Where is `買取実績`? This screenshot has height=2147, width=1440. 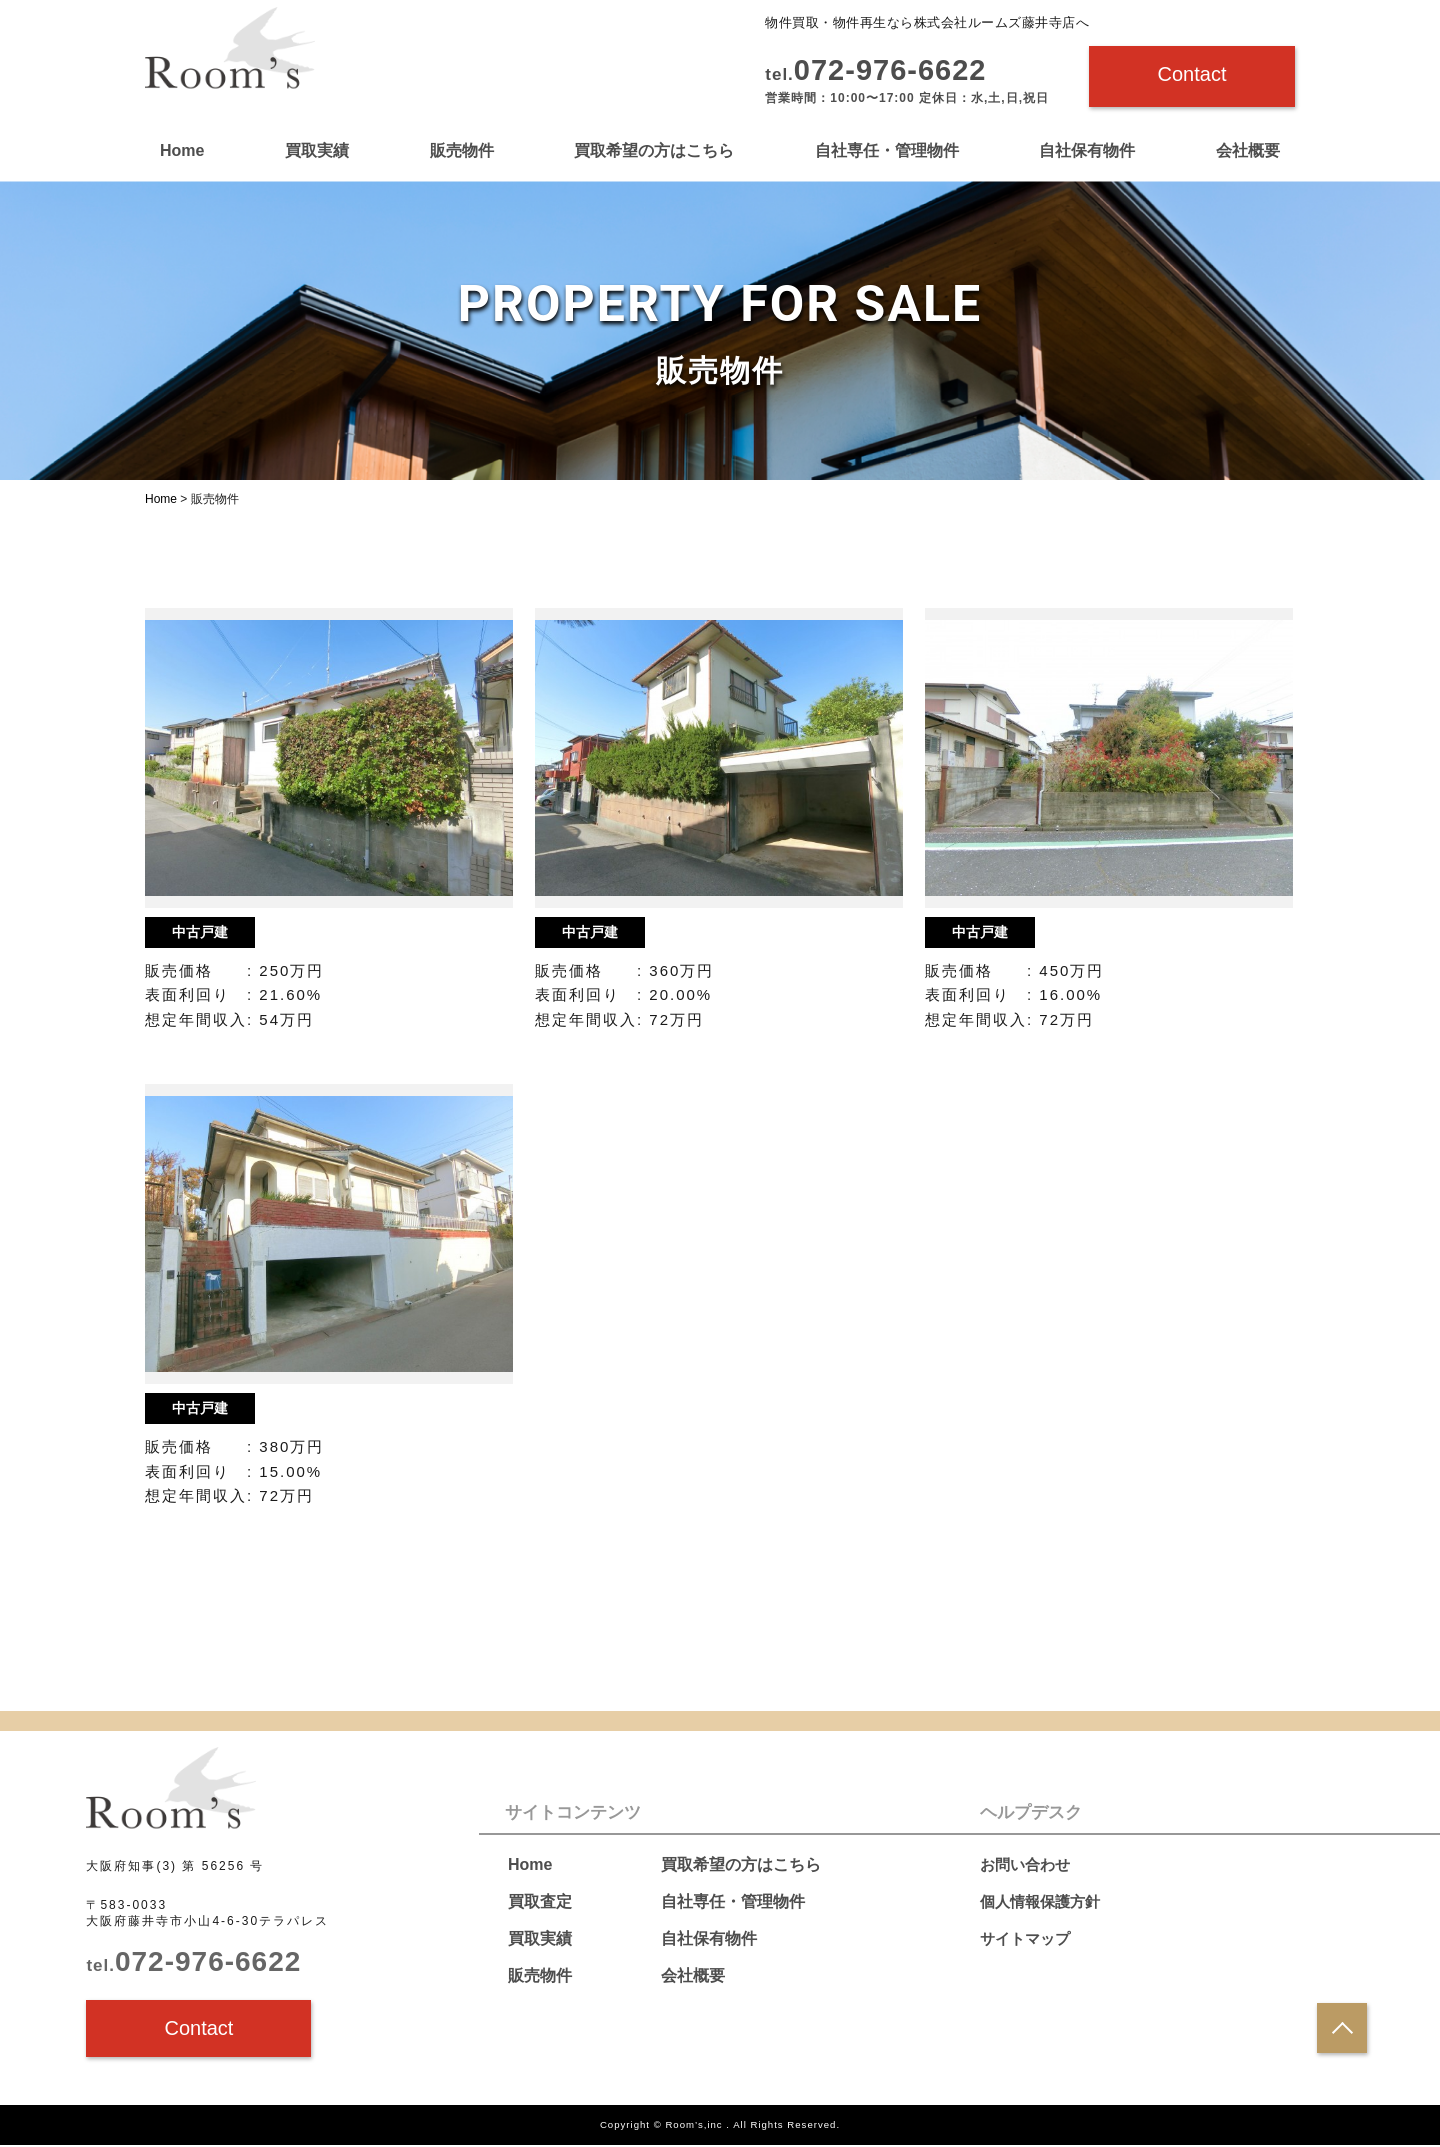
買取実績 is located at coordinates (317, 150).